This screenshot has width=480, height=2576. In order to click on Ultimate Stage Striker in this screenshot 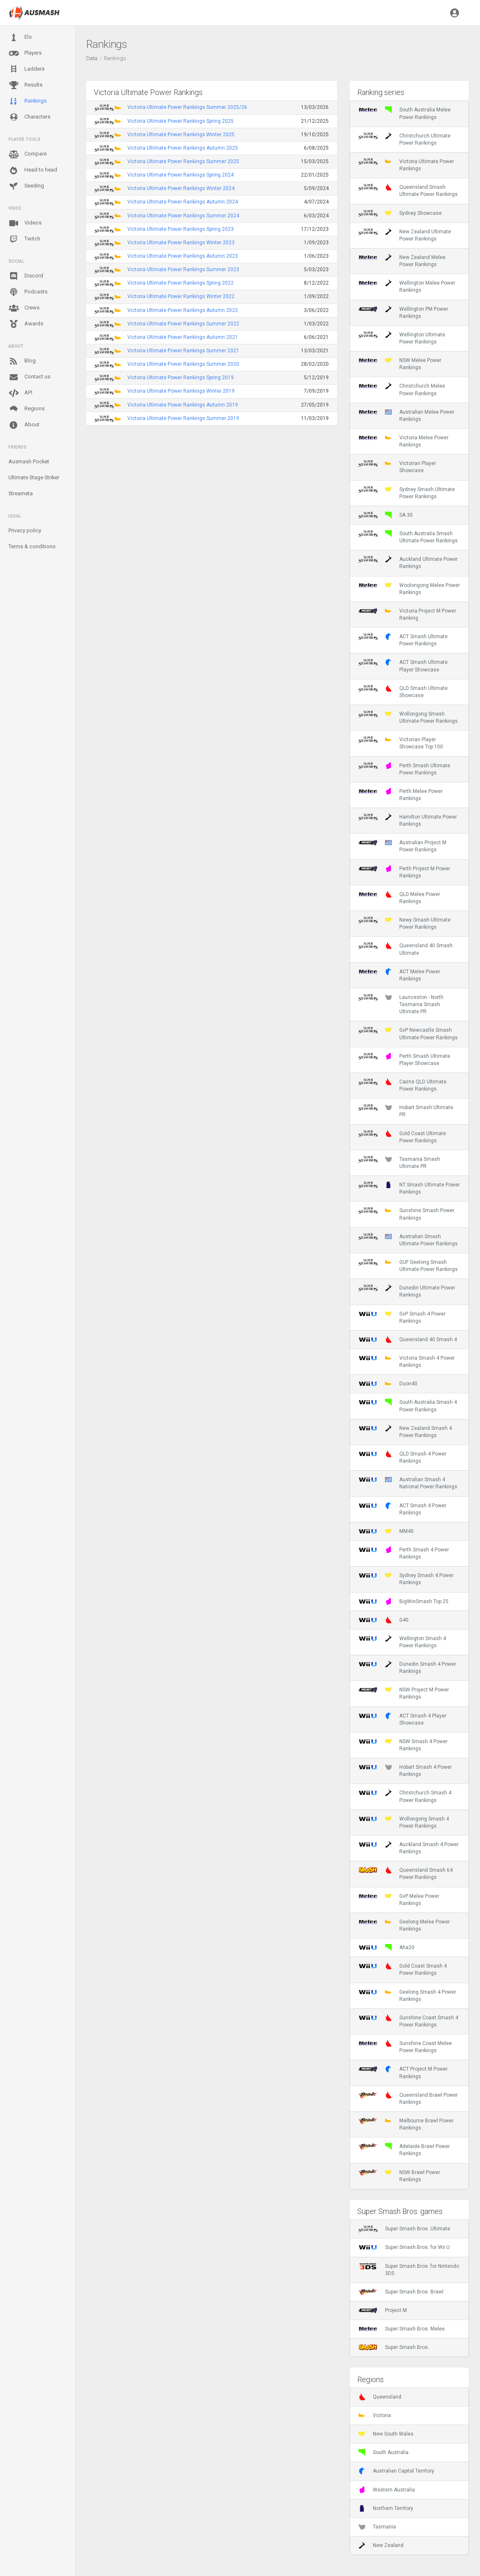, I will do `click(33, 477)`.